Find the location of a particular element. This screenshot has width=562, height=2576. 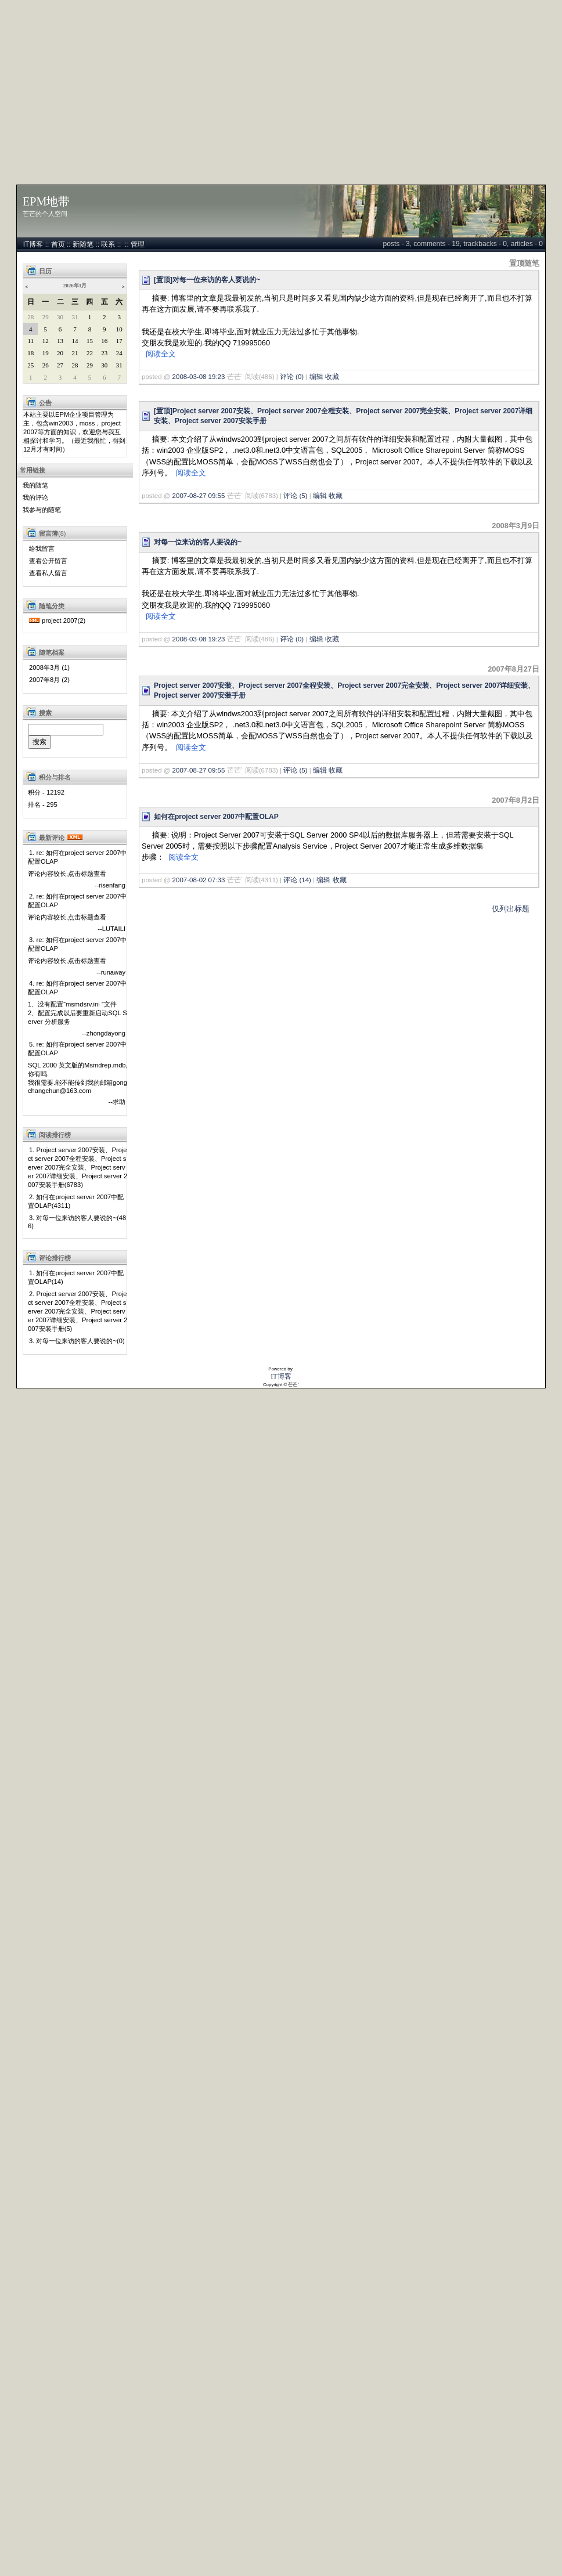

5. re: 如何在project server 2007中配置OLAP is located at coordinates (77, 1048).